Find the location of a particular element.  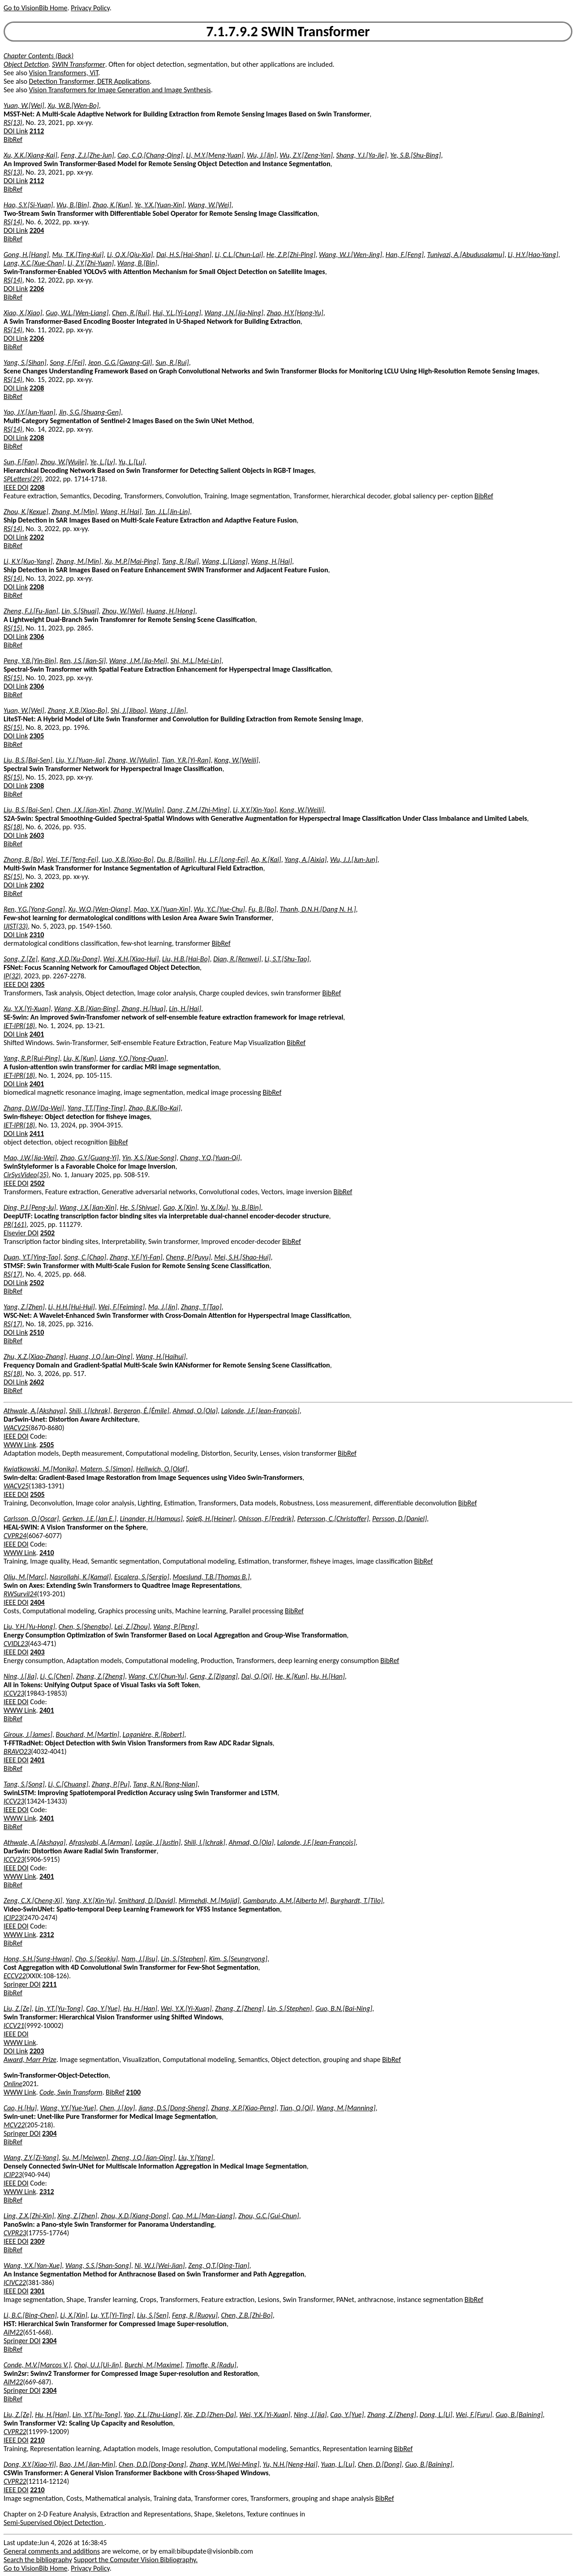

Gerken, J.E.[Jan E.] is located at coordinates (89, 1518).